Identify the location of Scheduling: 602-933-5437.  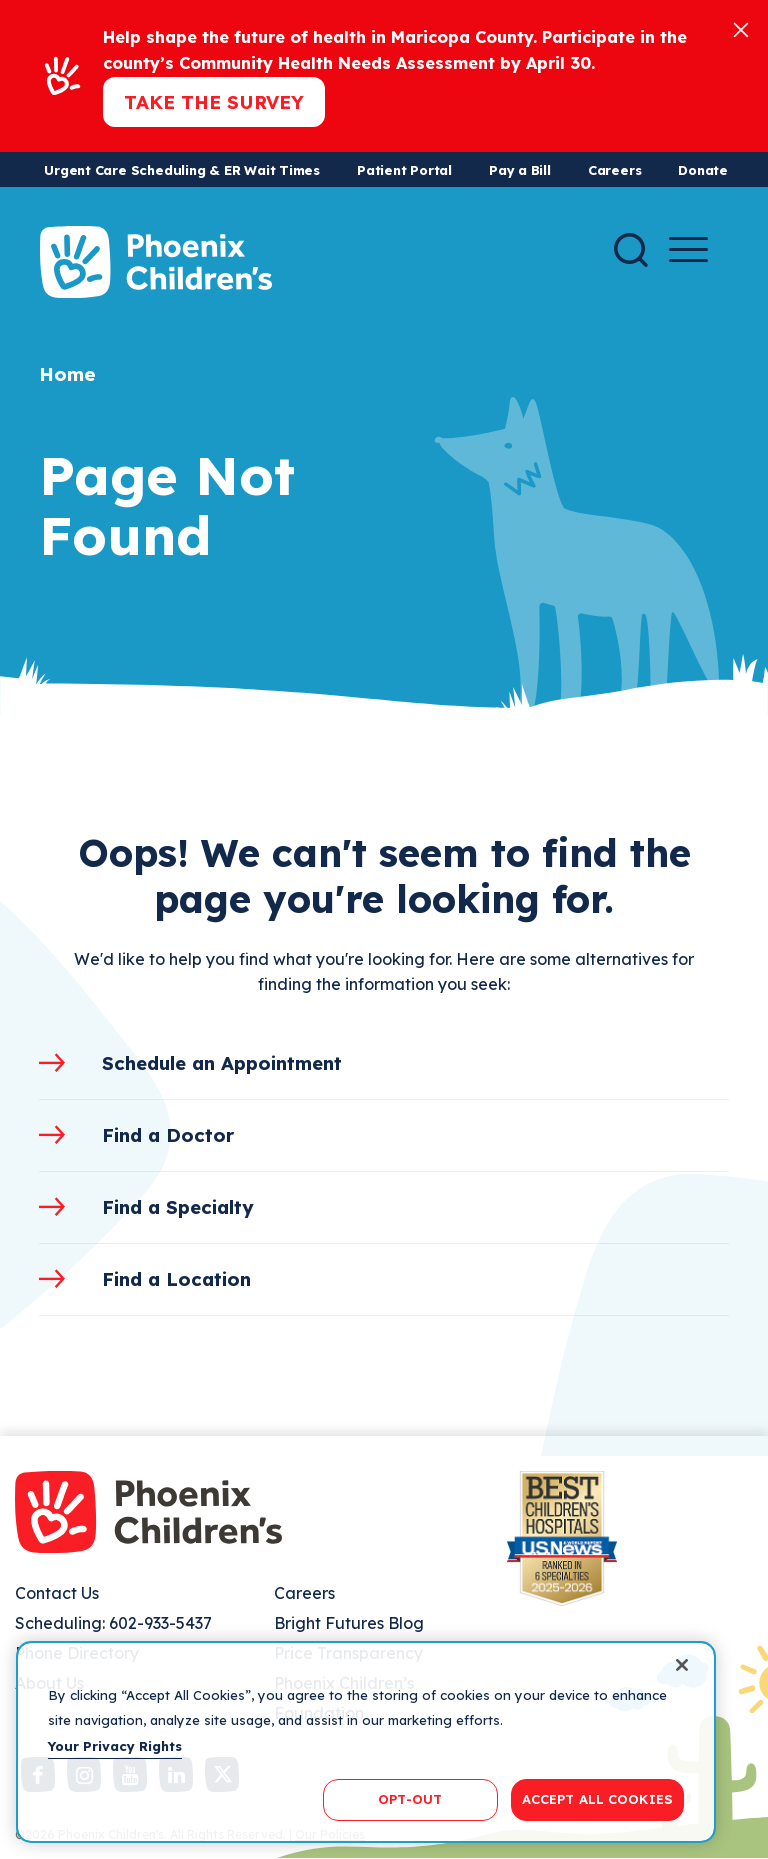
(113, 1623).